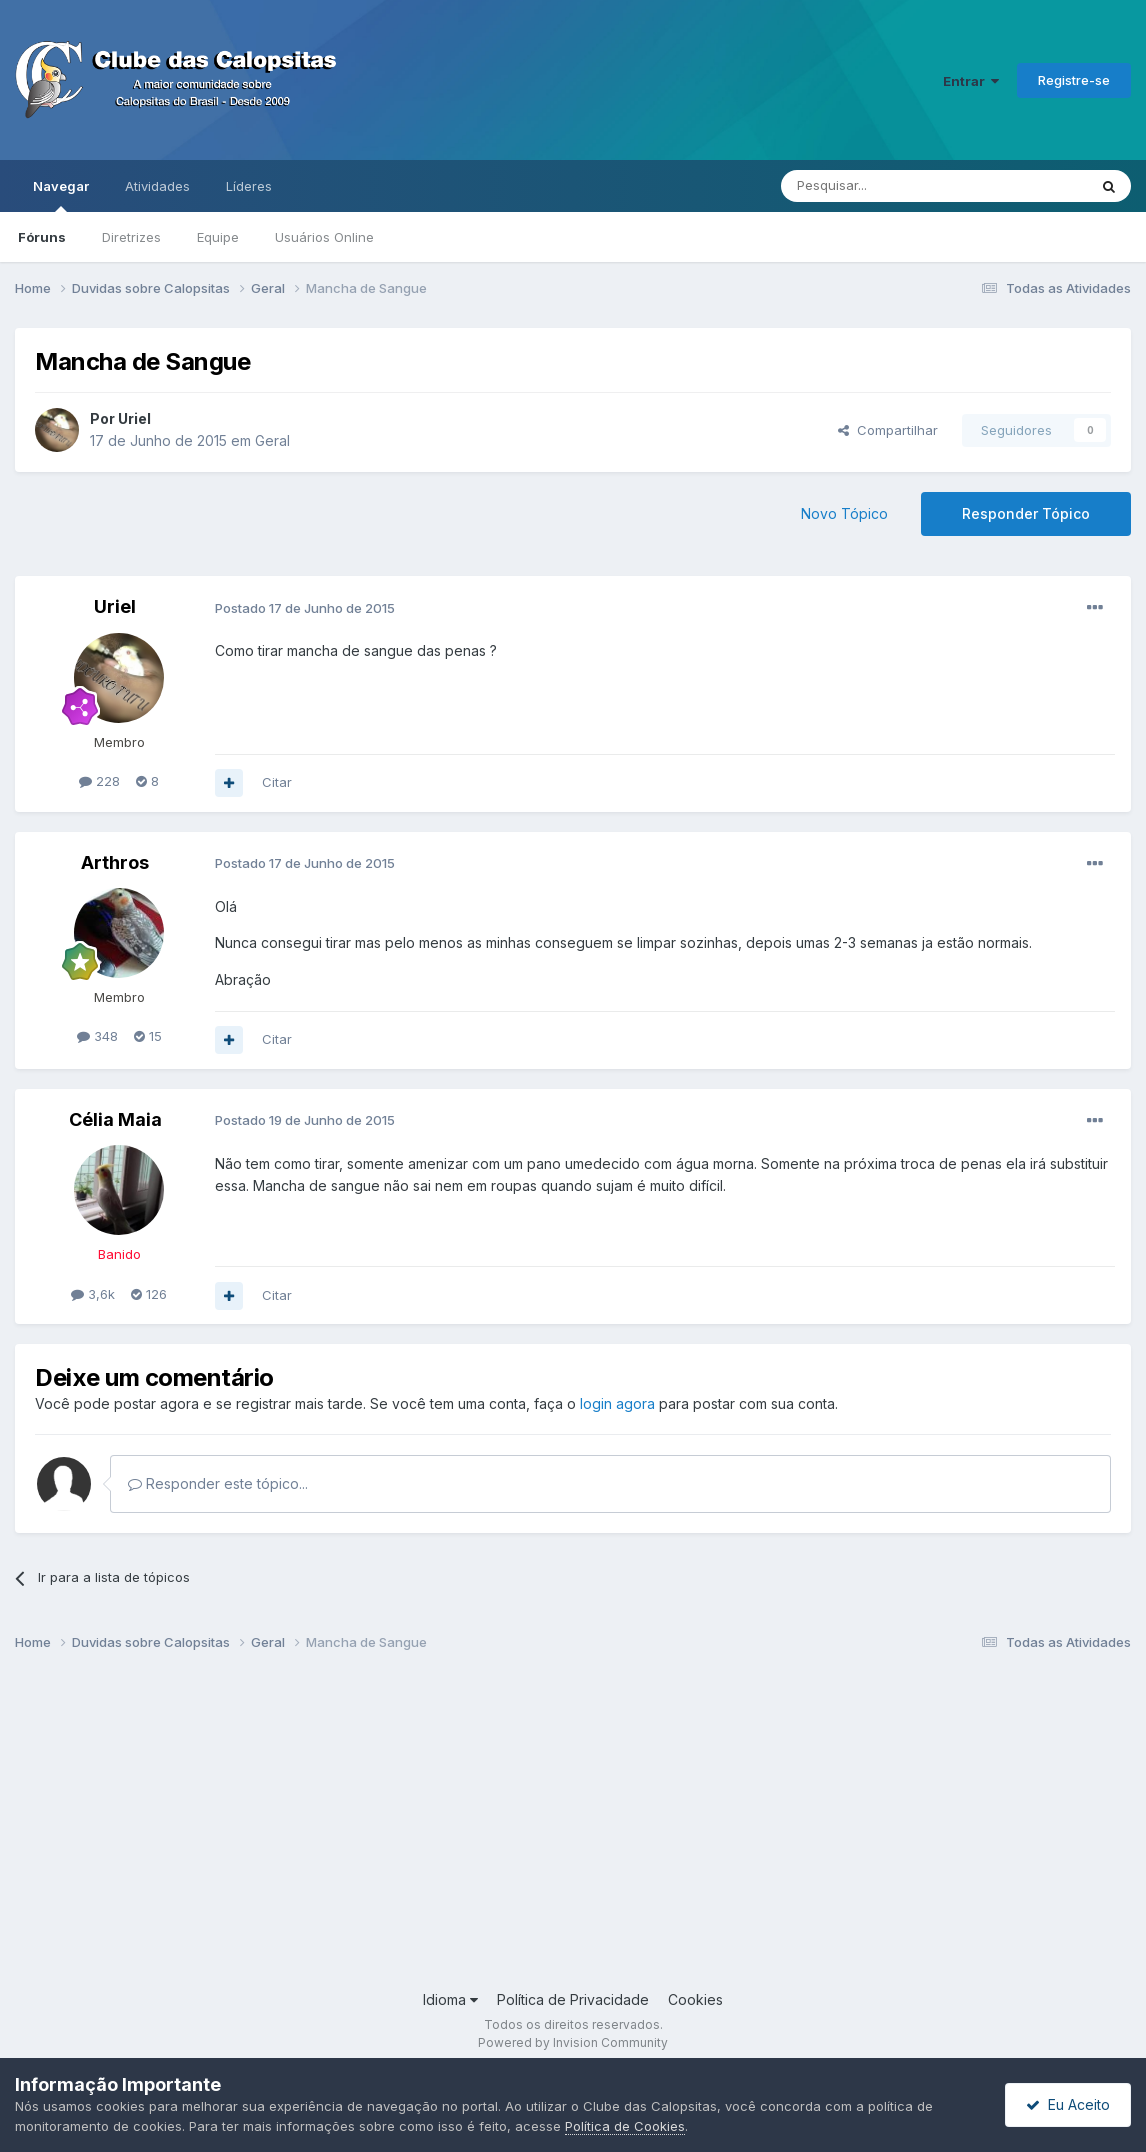  I want to click on Geral, so click(272, 440).